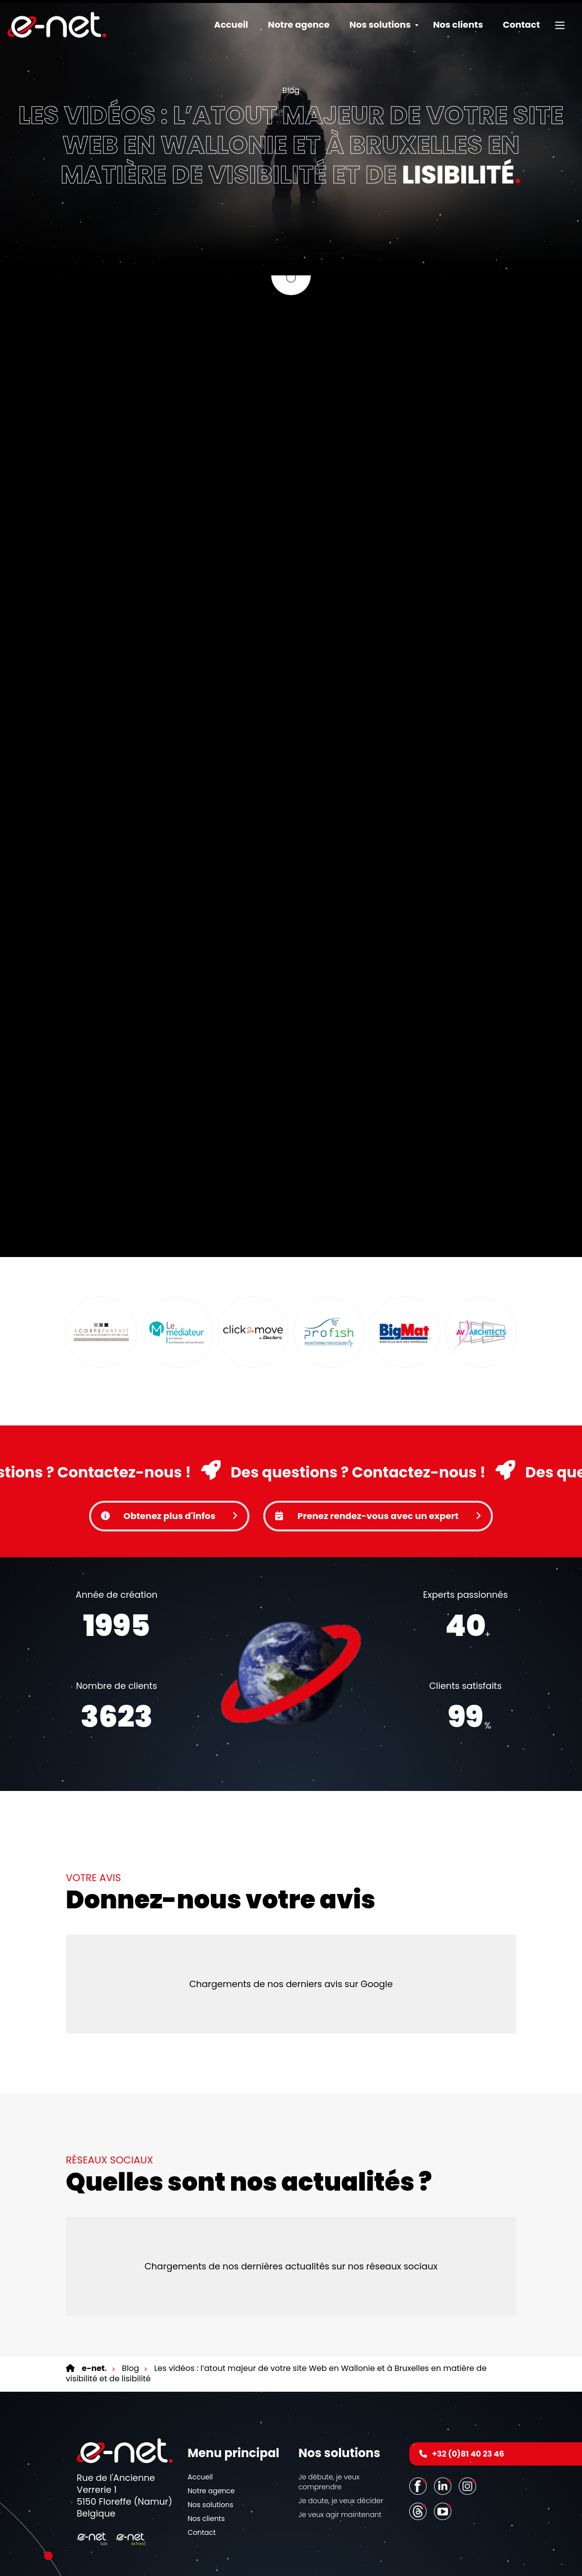 This screenshot has height=2576, width=582. What do you see at coordinates (521, 24) in the screenshot?
I see `Contact` at bounding box center [521, 24].